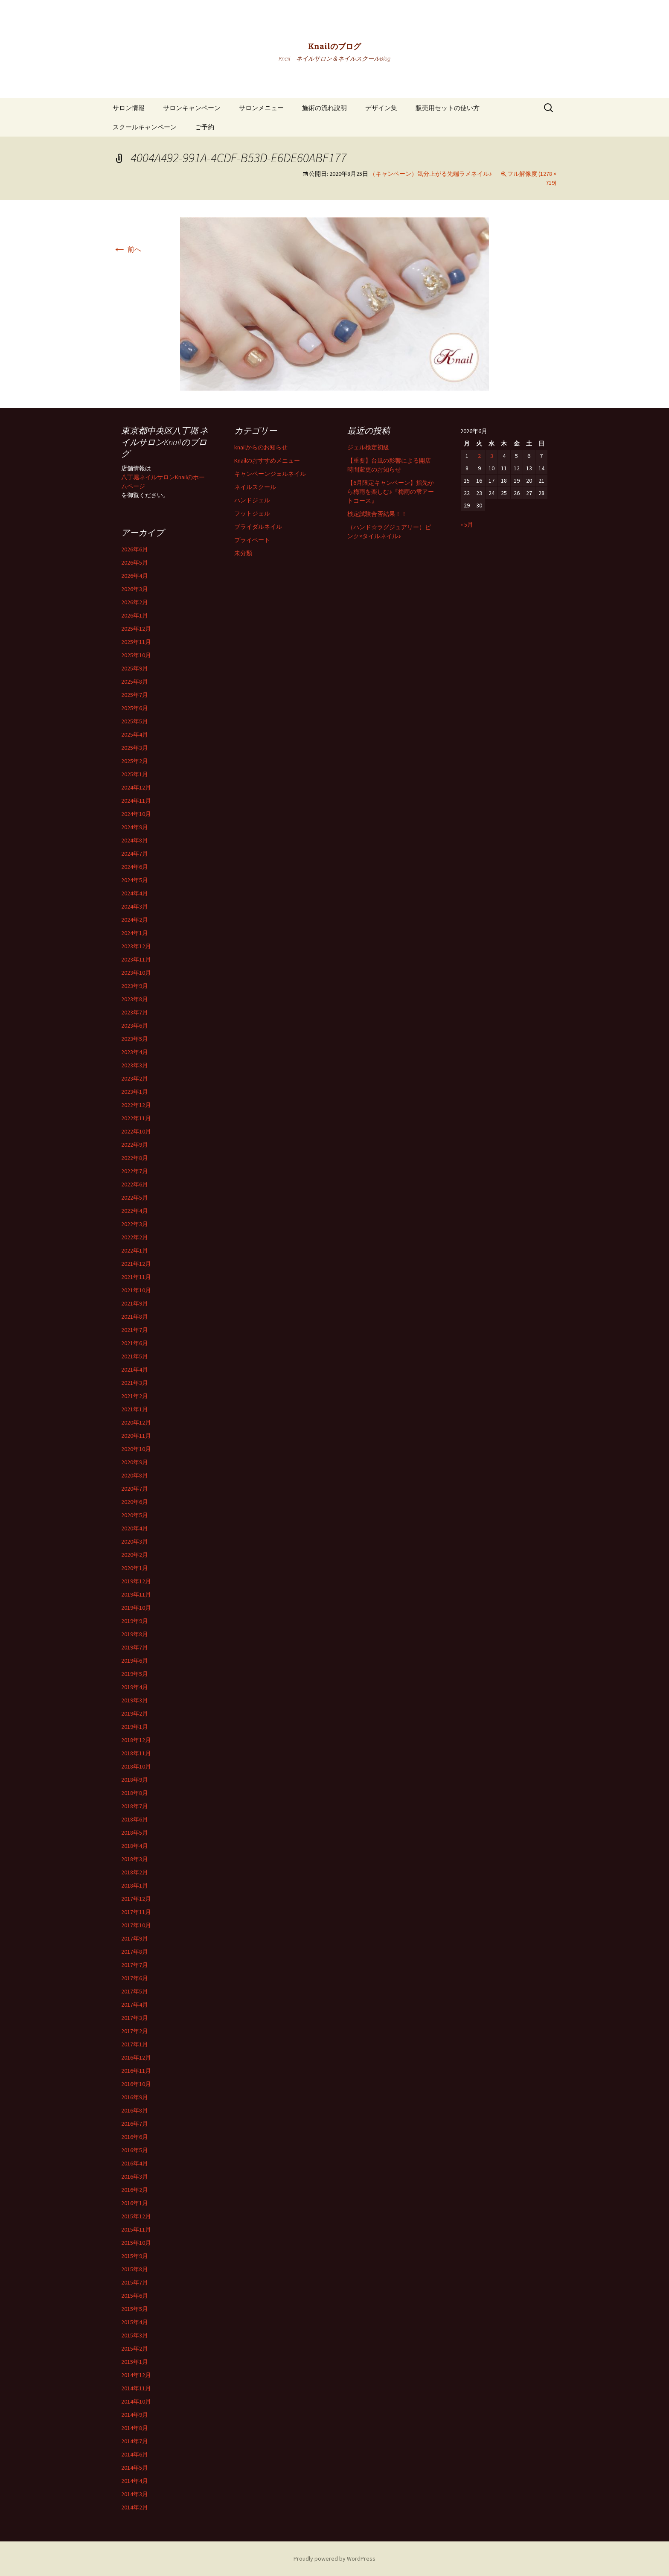 This screenshot has width=669, height=2576. I want to click on 2018年6月, so click(134, 1819).